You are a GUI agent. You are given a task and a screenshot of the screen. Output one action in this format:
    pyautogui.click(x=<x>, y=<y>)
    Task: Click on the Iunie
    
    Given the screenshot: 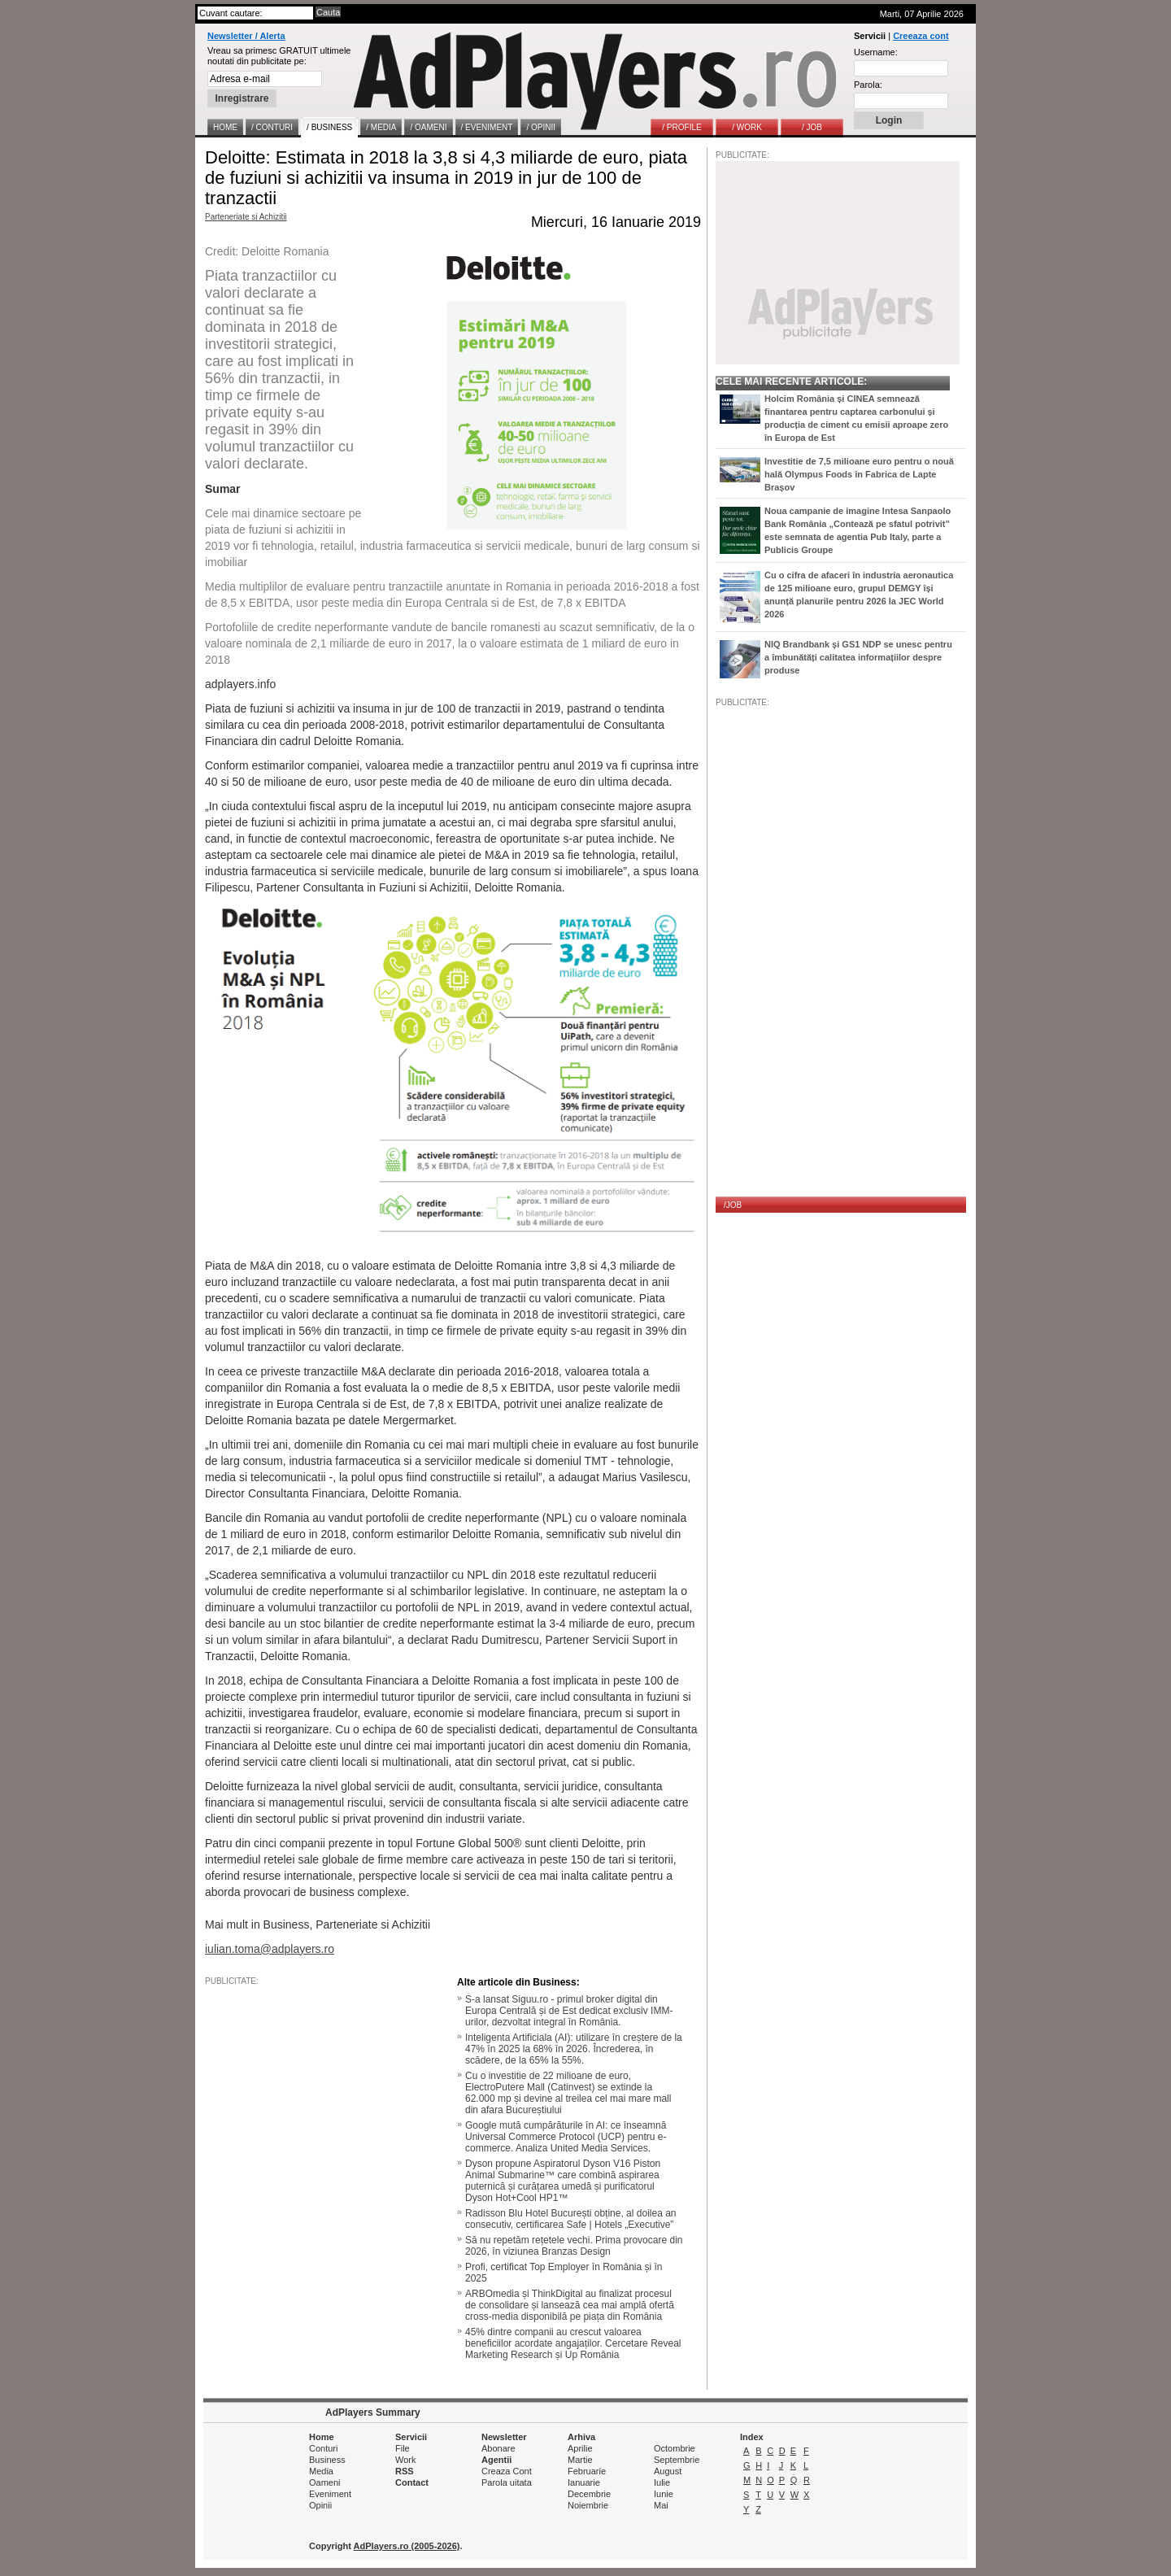 What is the action you would take?
    pyautogui.click(x=663, y=2494)
    